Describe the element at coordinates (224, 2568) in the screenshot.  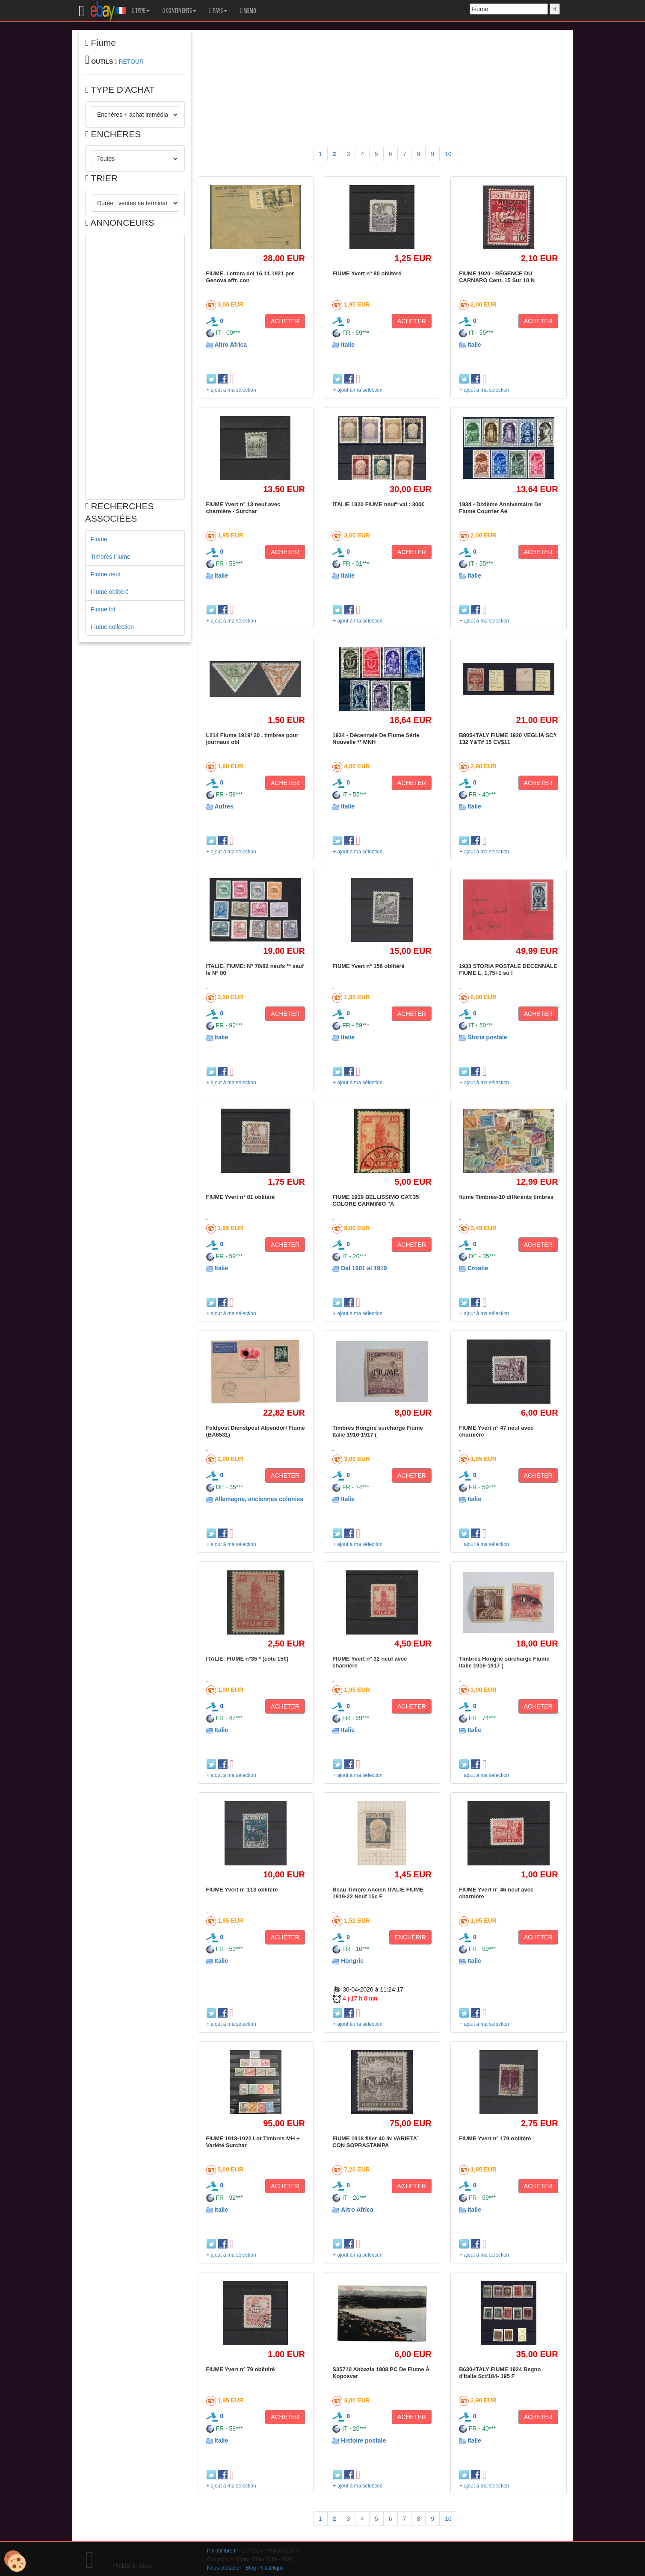
I see `Nous contacter` at that location.